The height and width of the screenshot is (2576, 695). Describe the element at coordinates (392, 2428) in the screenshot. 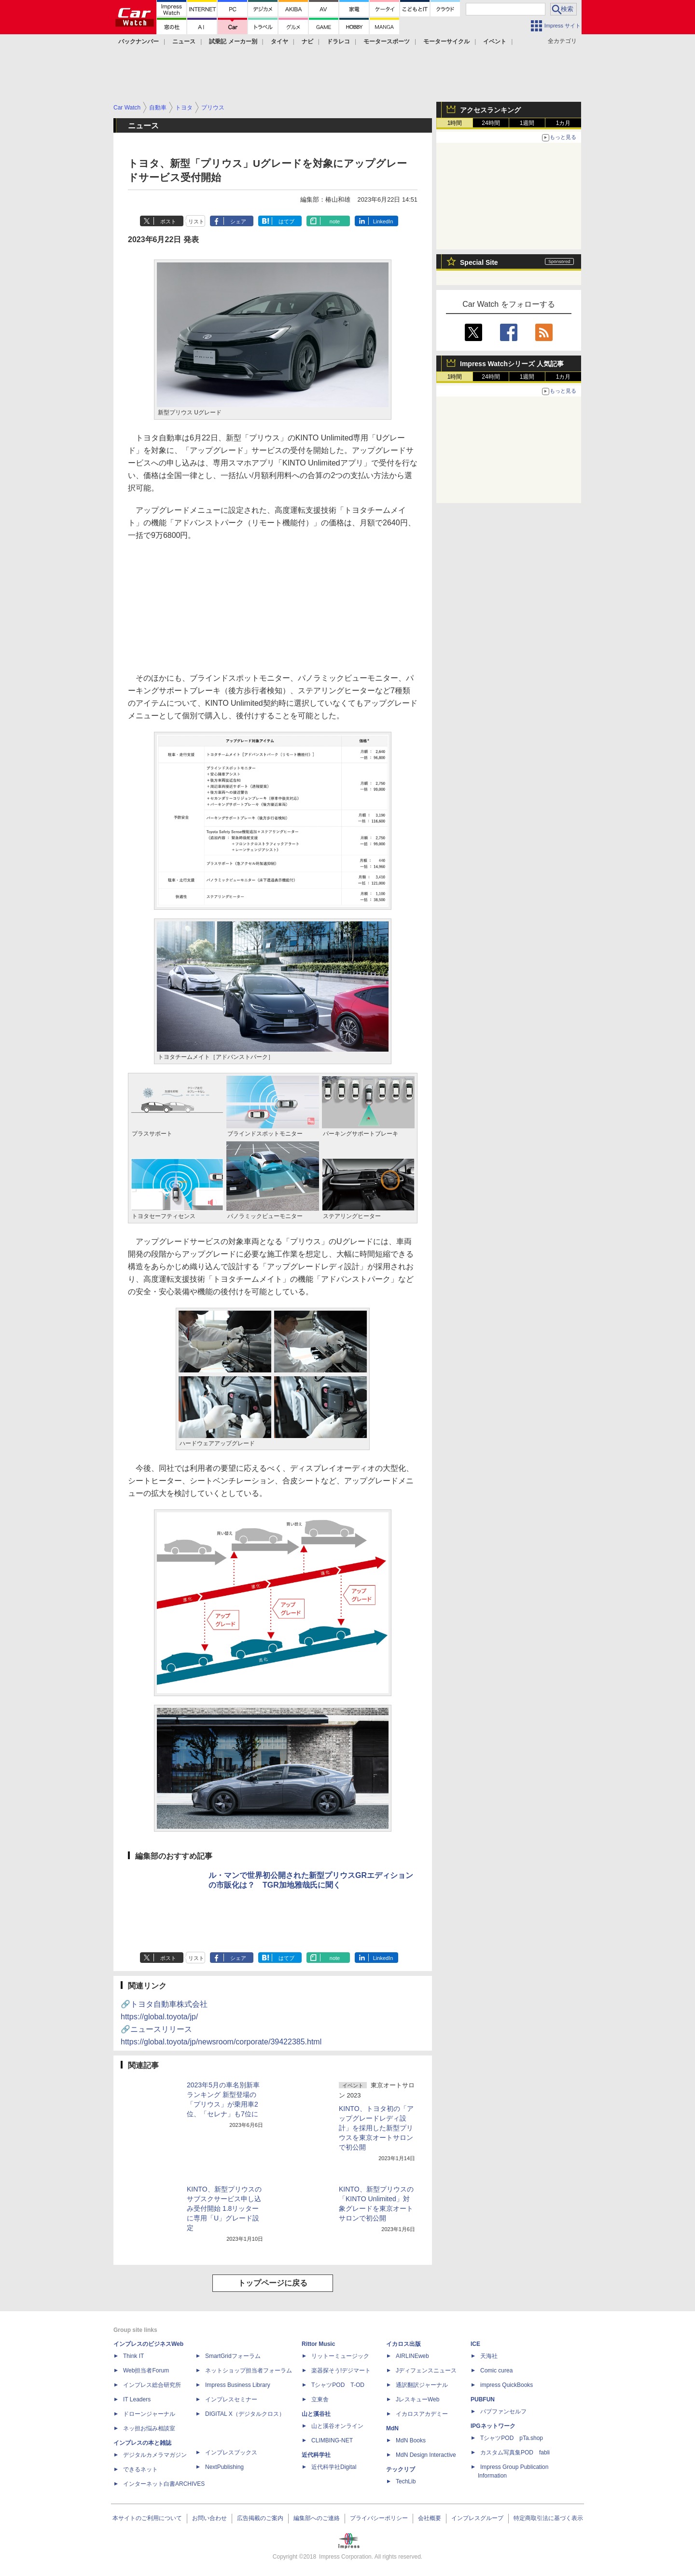

I see `MdN` at that location.